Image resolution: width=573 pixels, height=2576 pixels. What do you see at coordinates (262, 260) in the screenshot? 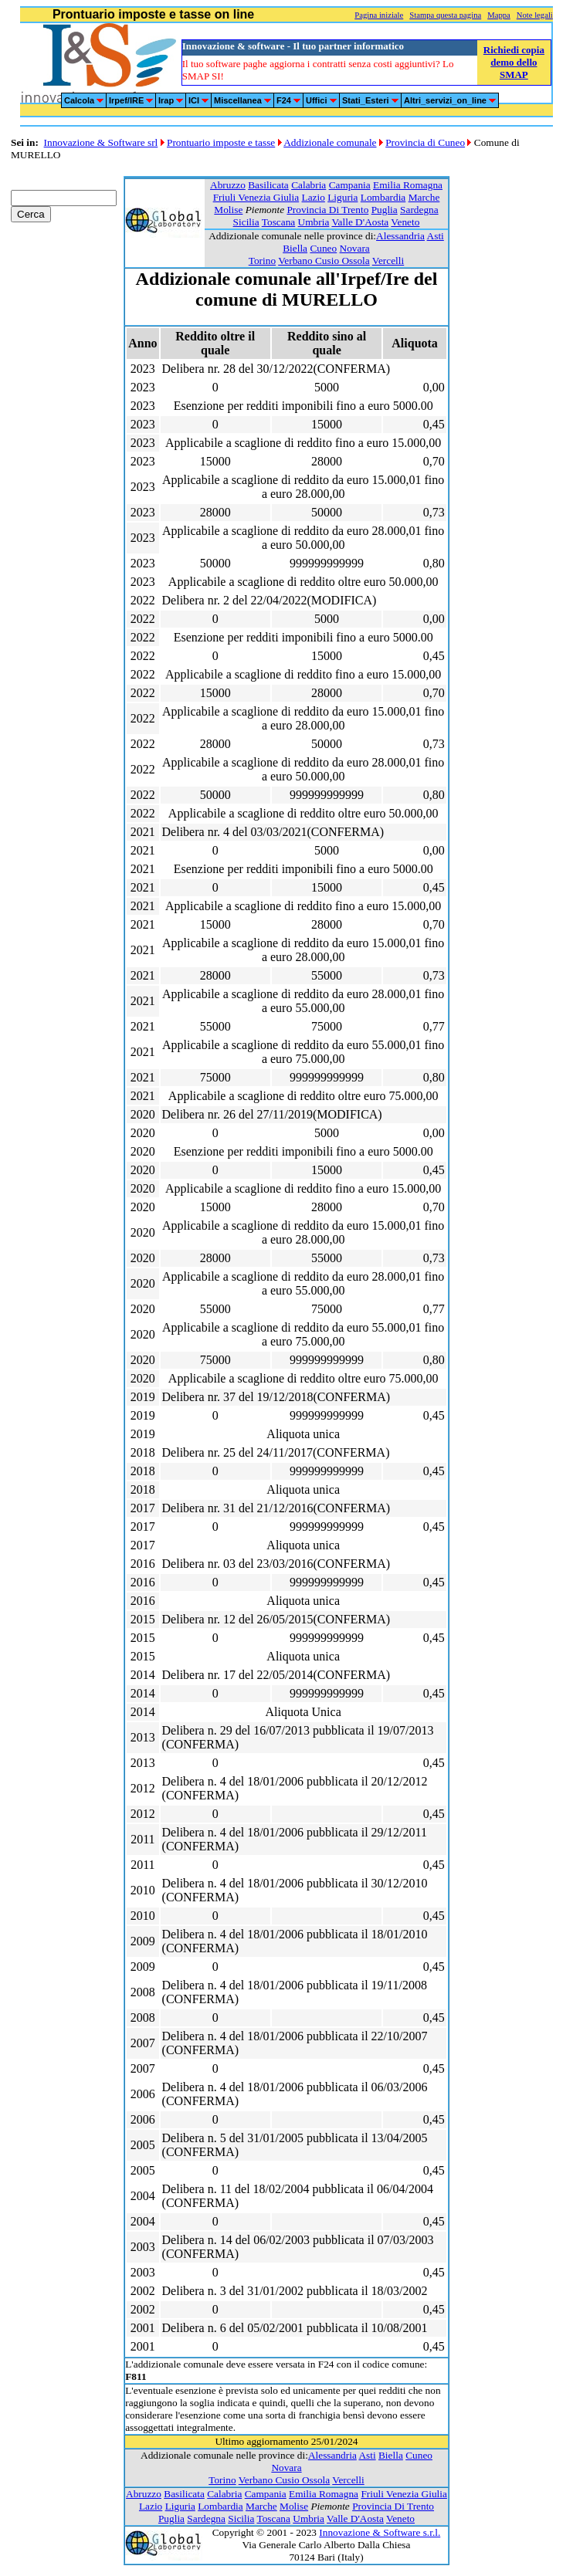
I see `Torino` at bounding box center [262, 260].